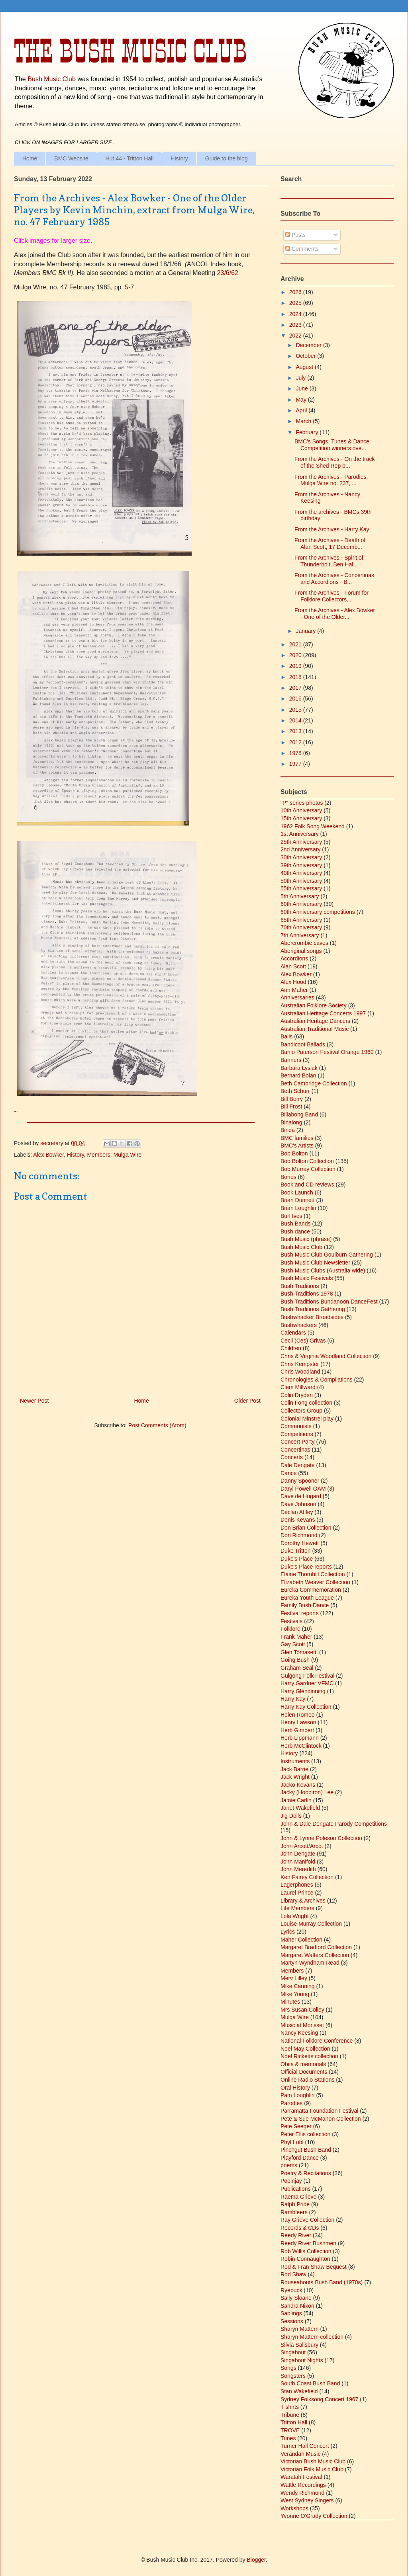 The height and width of the screenshot is (2576, 408). What do you see at coordinates (296, 698) in the screenshot?
I see `2016` at bounding box center [296, 698].